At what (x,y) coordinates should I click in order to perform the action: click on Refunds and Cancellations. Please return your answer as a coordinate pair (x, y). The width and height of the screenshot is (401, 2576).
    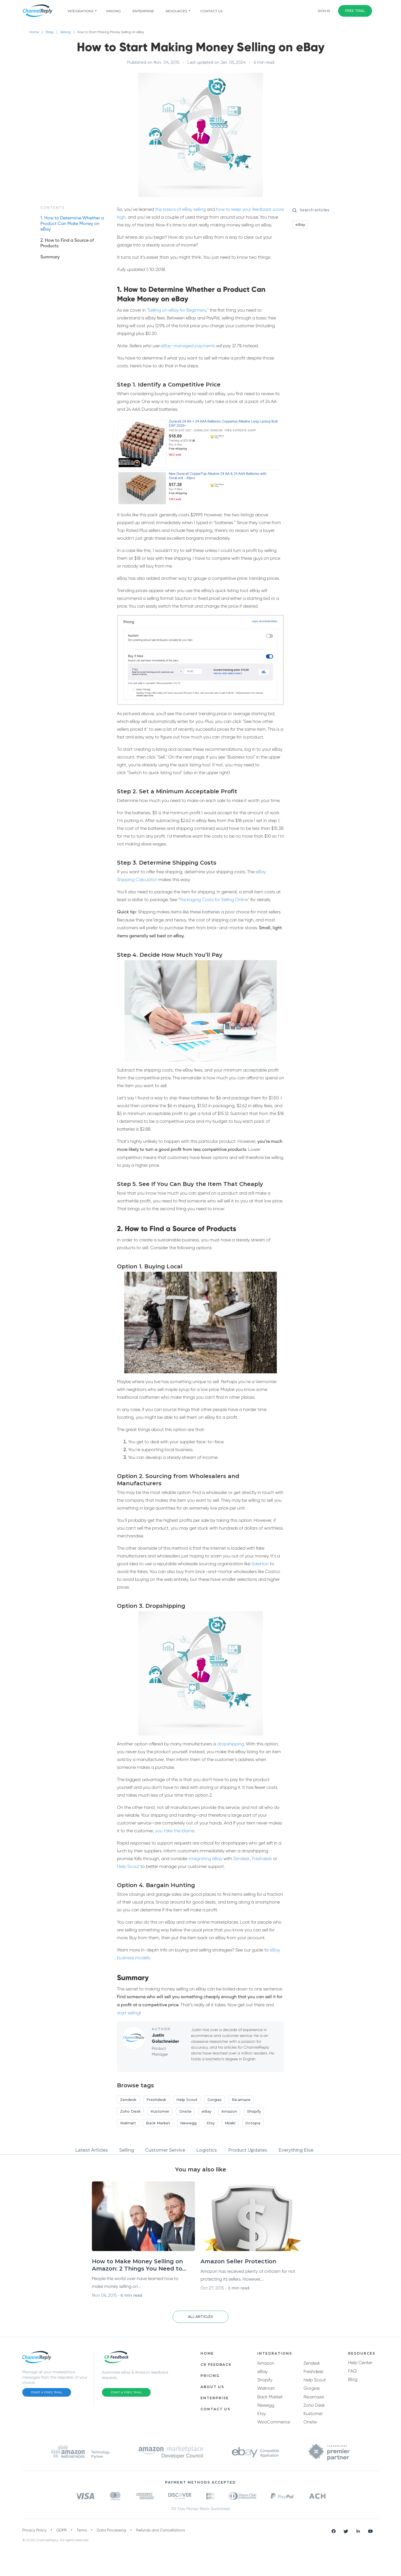
    Looking at the image, I should click on (160, 2530).